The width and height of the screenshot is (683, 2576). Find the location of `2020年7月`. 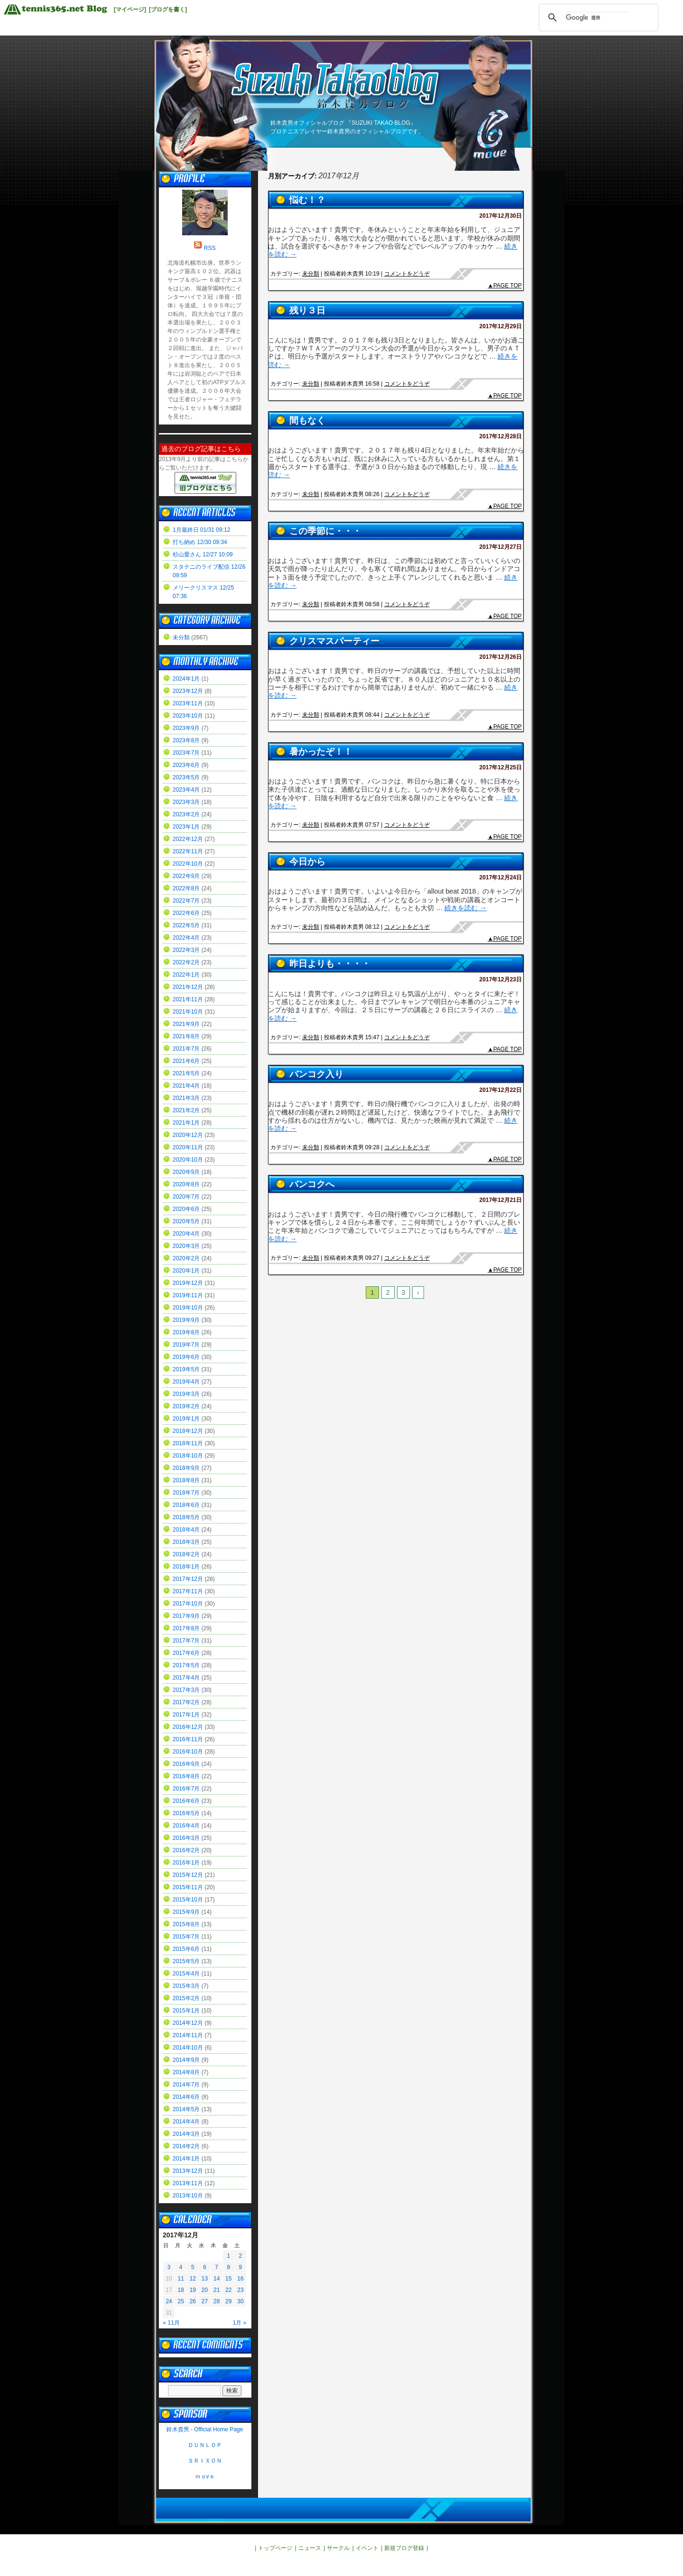

2020年7月 is located at coordinates (186, 1196).